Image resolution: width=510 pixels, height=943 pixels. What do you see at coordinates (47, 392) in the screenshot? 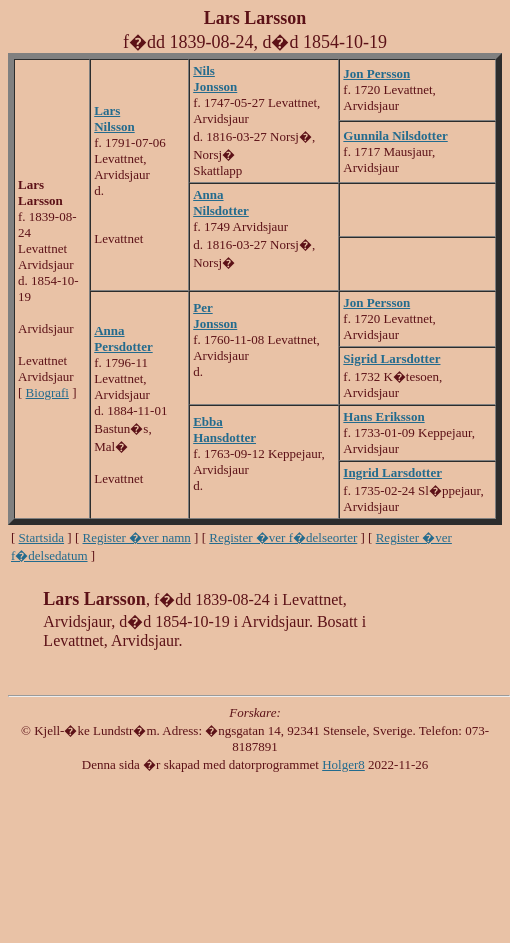
I see `Biografi` at bounding box center [47, 392].